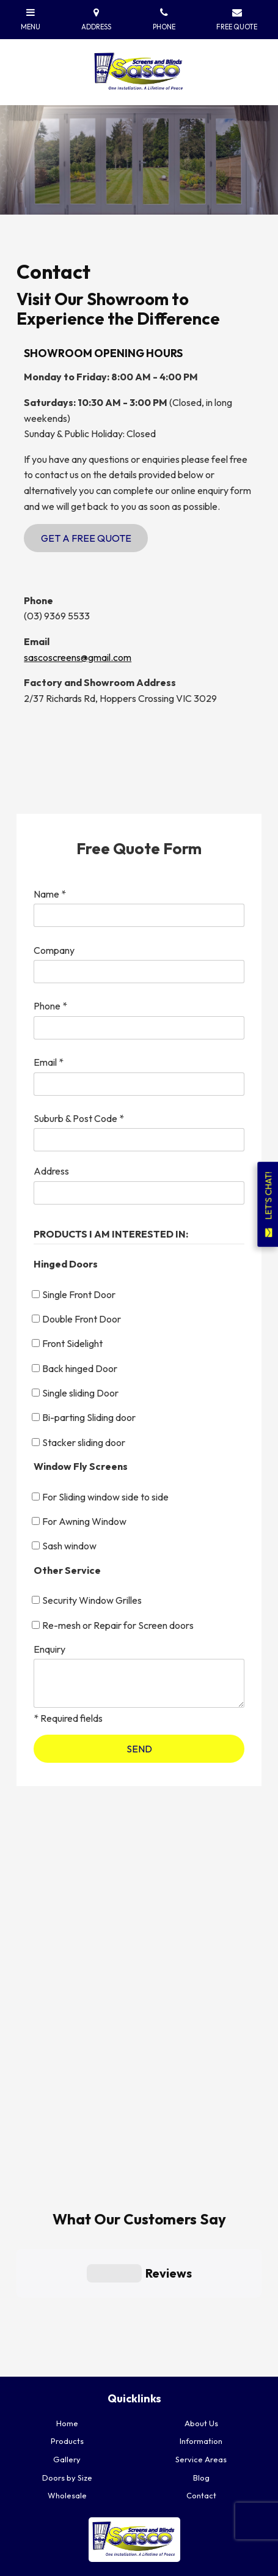 Image resolution: width=278 pixels, height=2576 pixels. I want to click on [Phone], so click(139, 1027).